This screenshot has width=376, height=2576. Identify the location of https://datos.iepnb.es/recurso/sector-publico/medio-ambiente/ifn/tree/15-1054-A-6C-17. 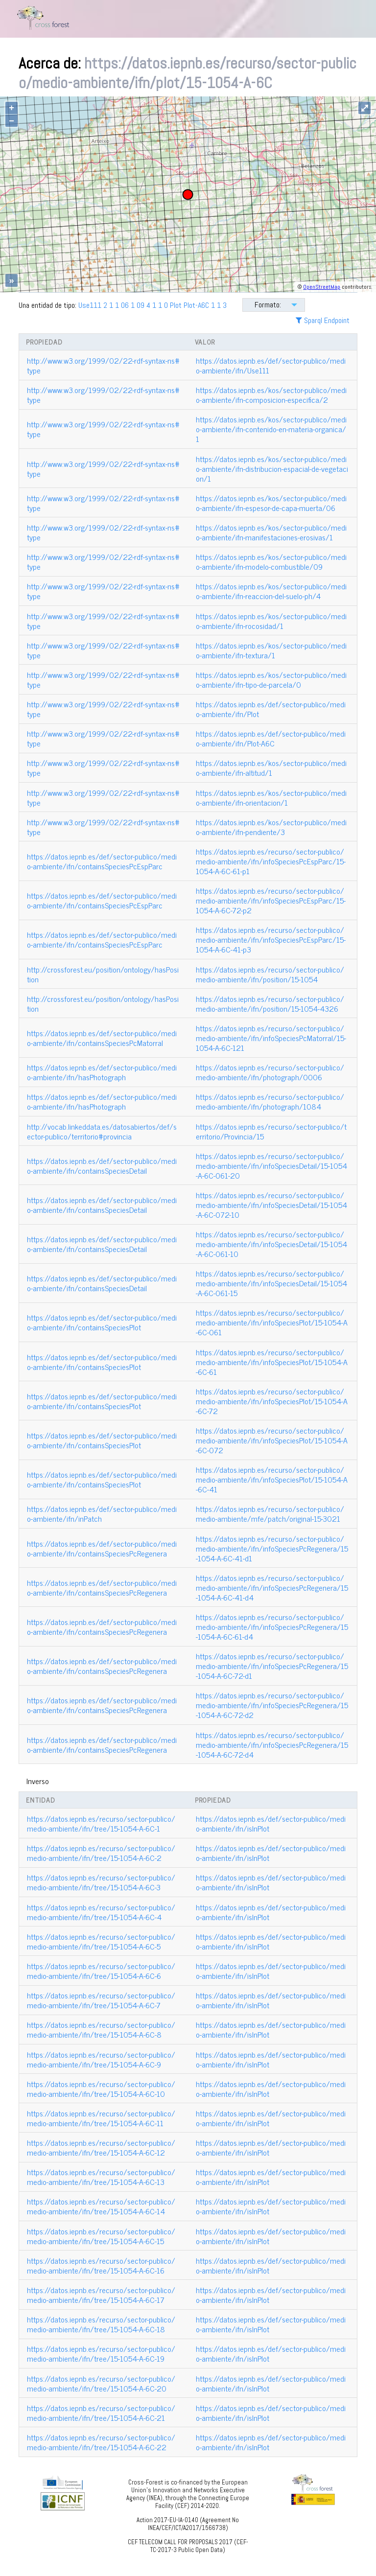
(101, 2294).